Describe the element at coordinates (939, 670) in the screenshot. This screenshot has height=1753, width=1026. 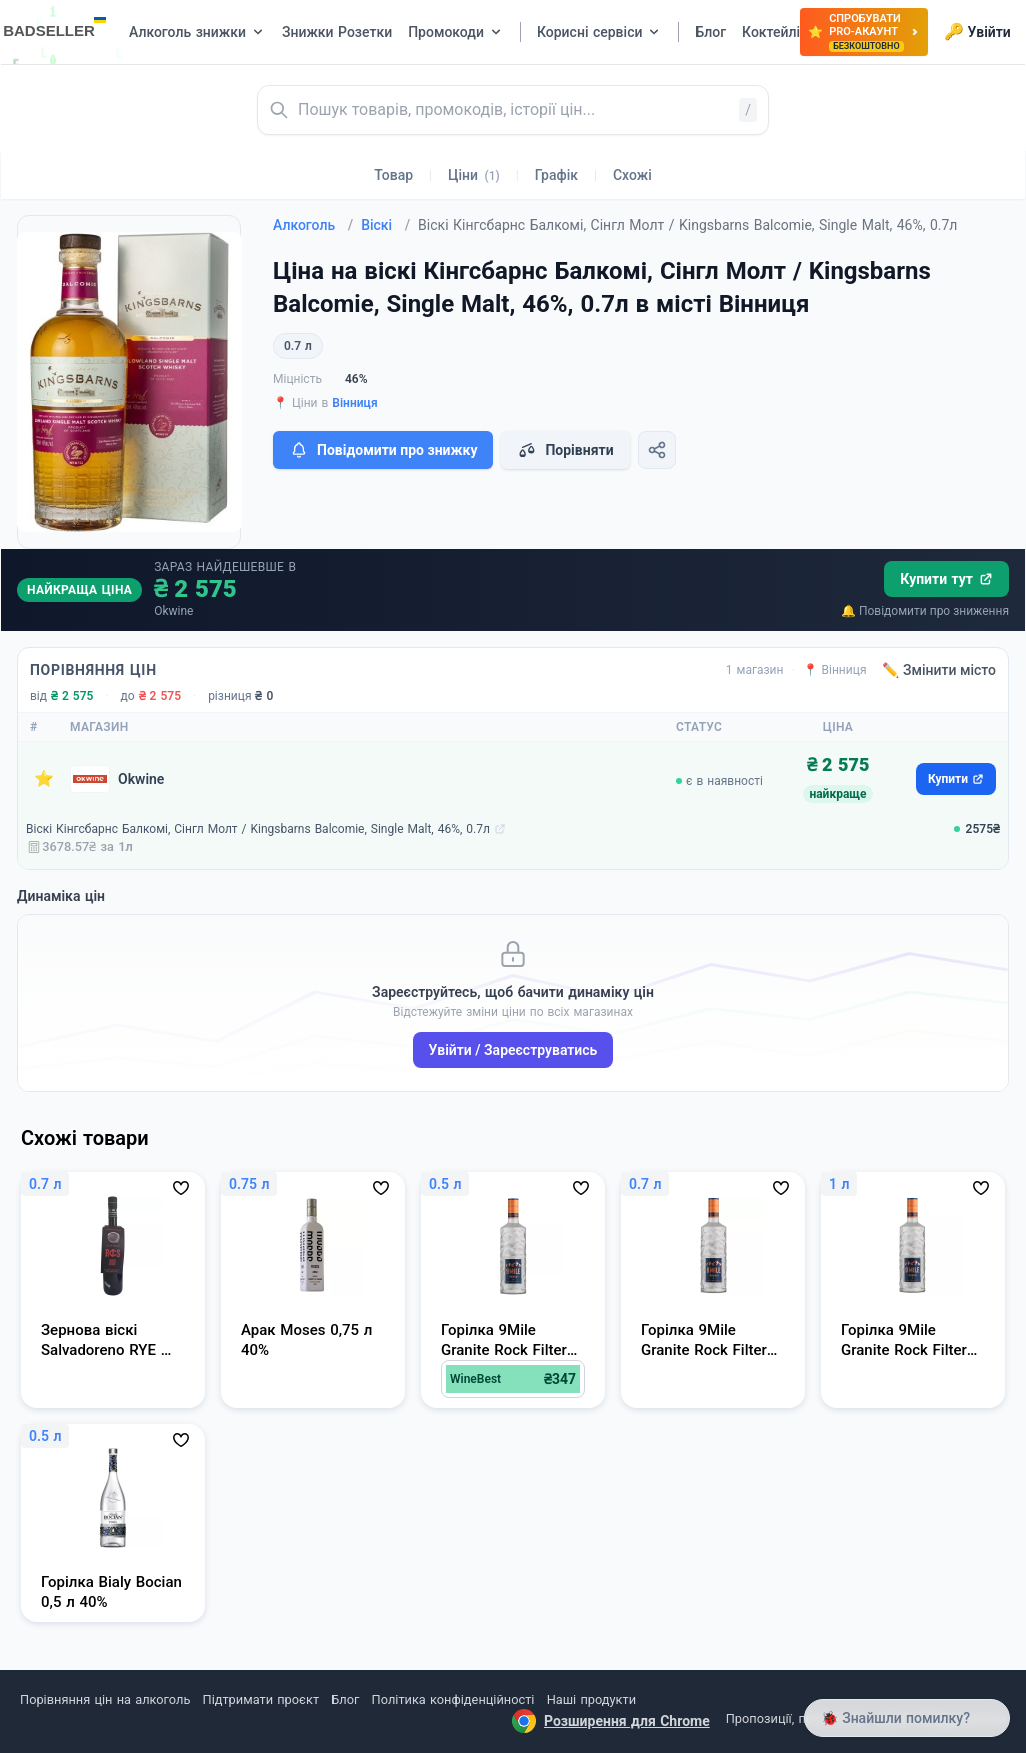
I see `✏️ Змінити місто` at that location.